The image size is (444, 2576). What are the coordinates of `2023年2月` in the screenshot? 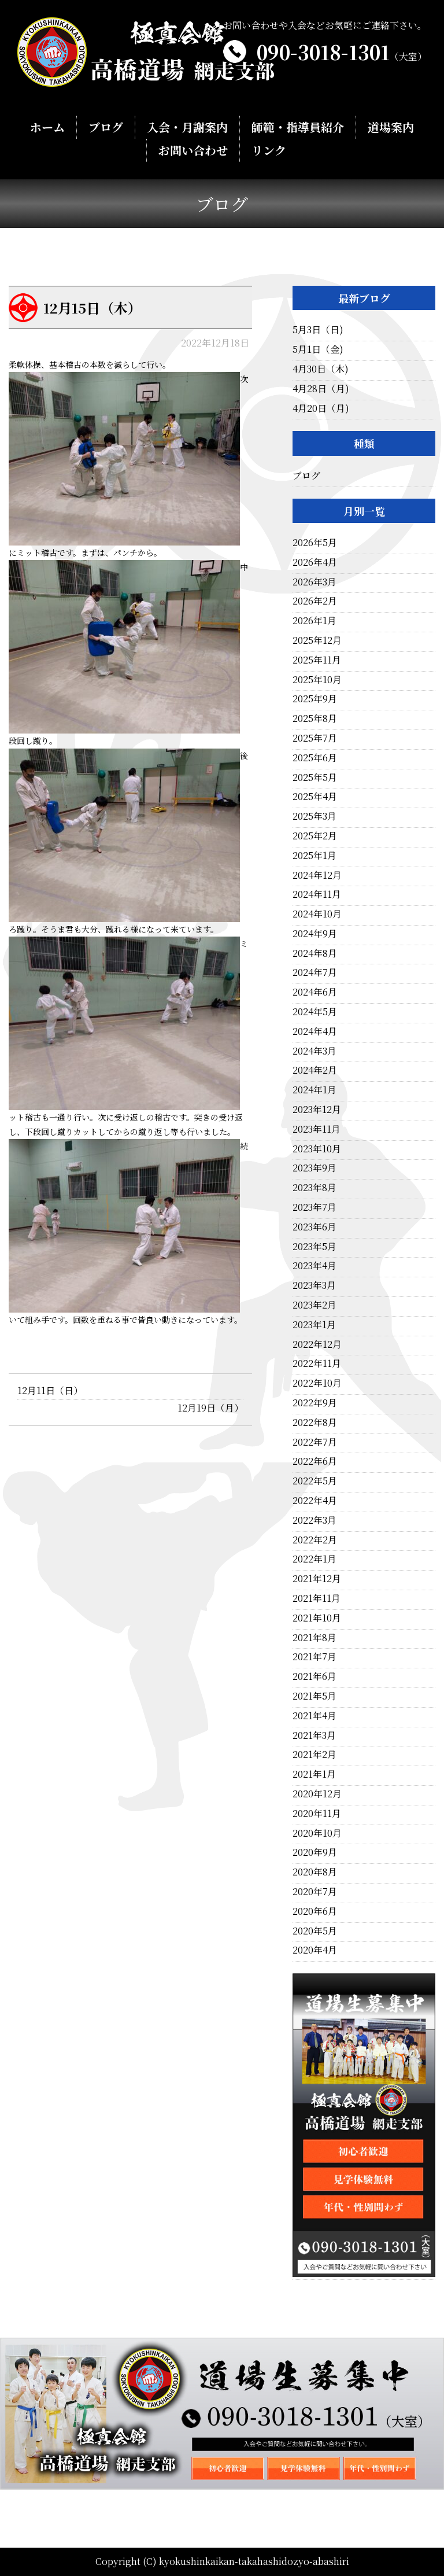 It's located at (314, 1304).